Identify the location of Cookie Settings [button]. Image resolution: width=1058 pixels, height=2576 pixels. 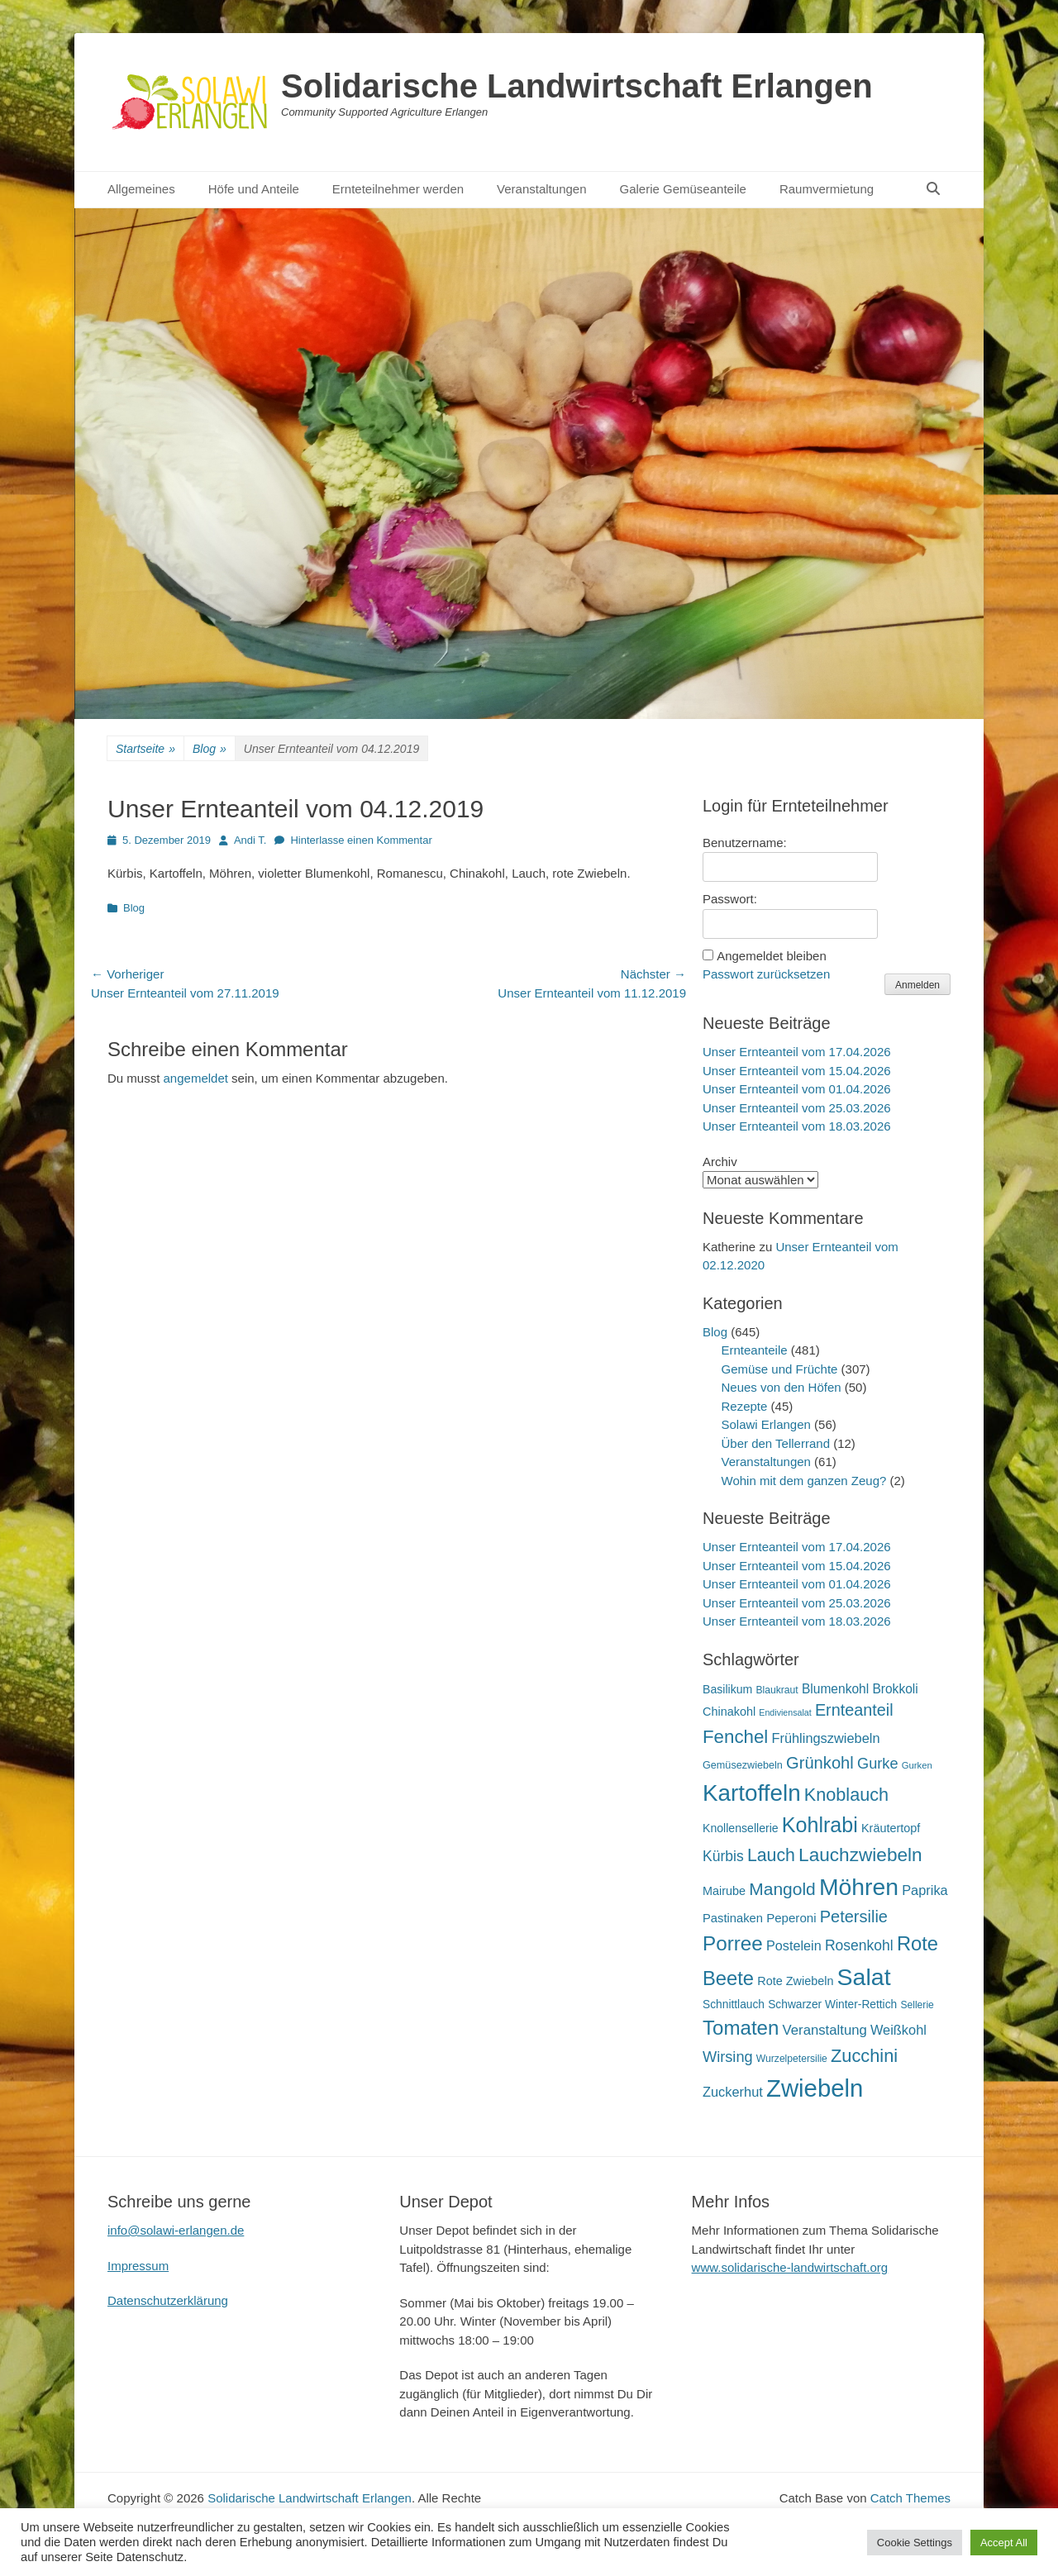
(914, 2542).